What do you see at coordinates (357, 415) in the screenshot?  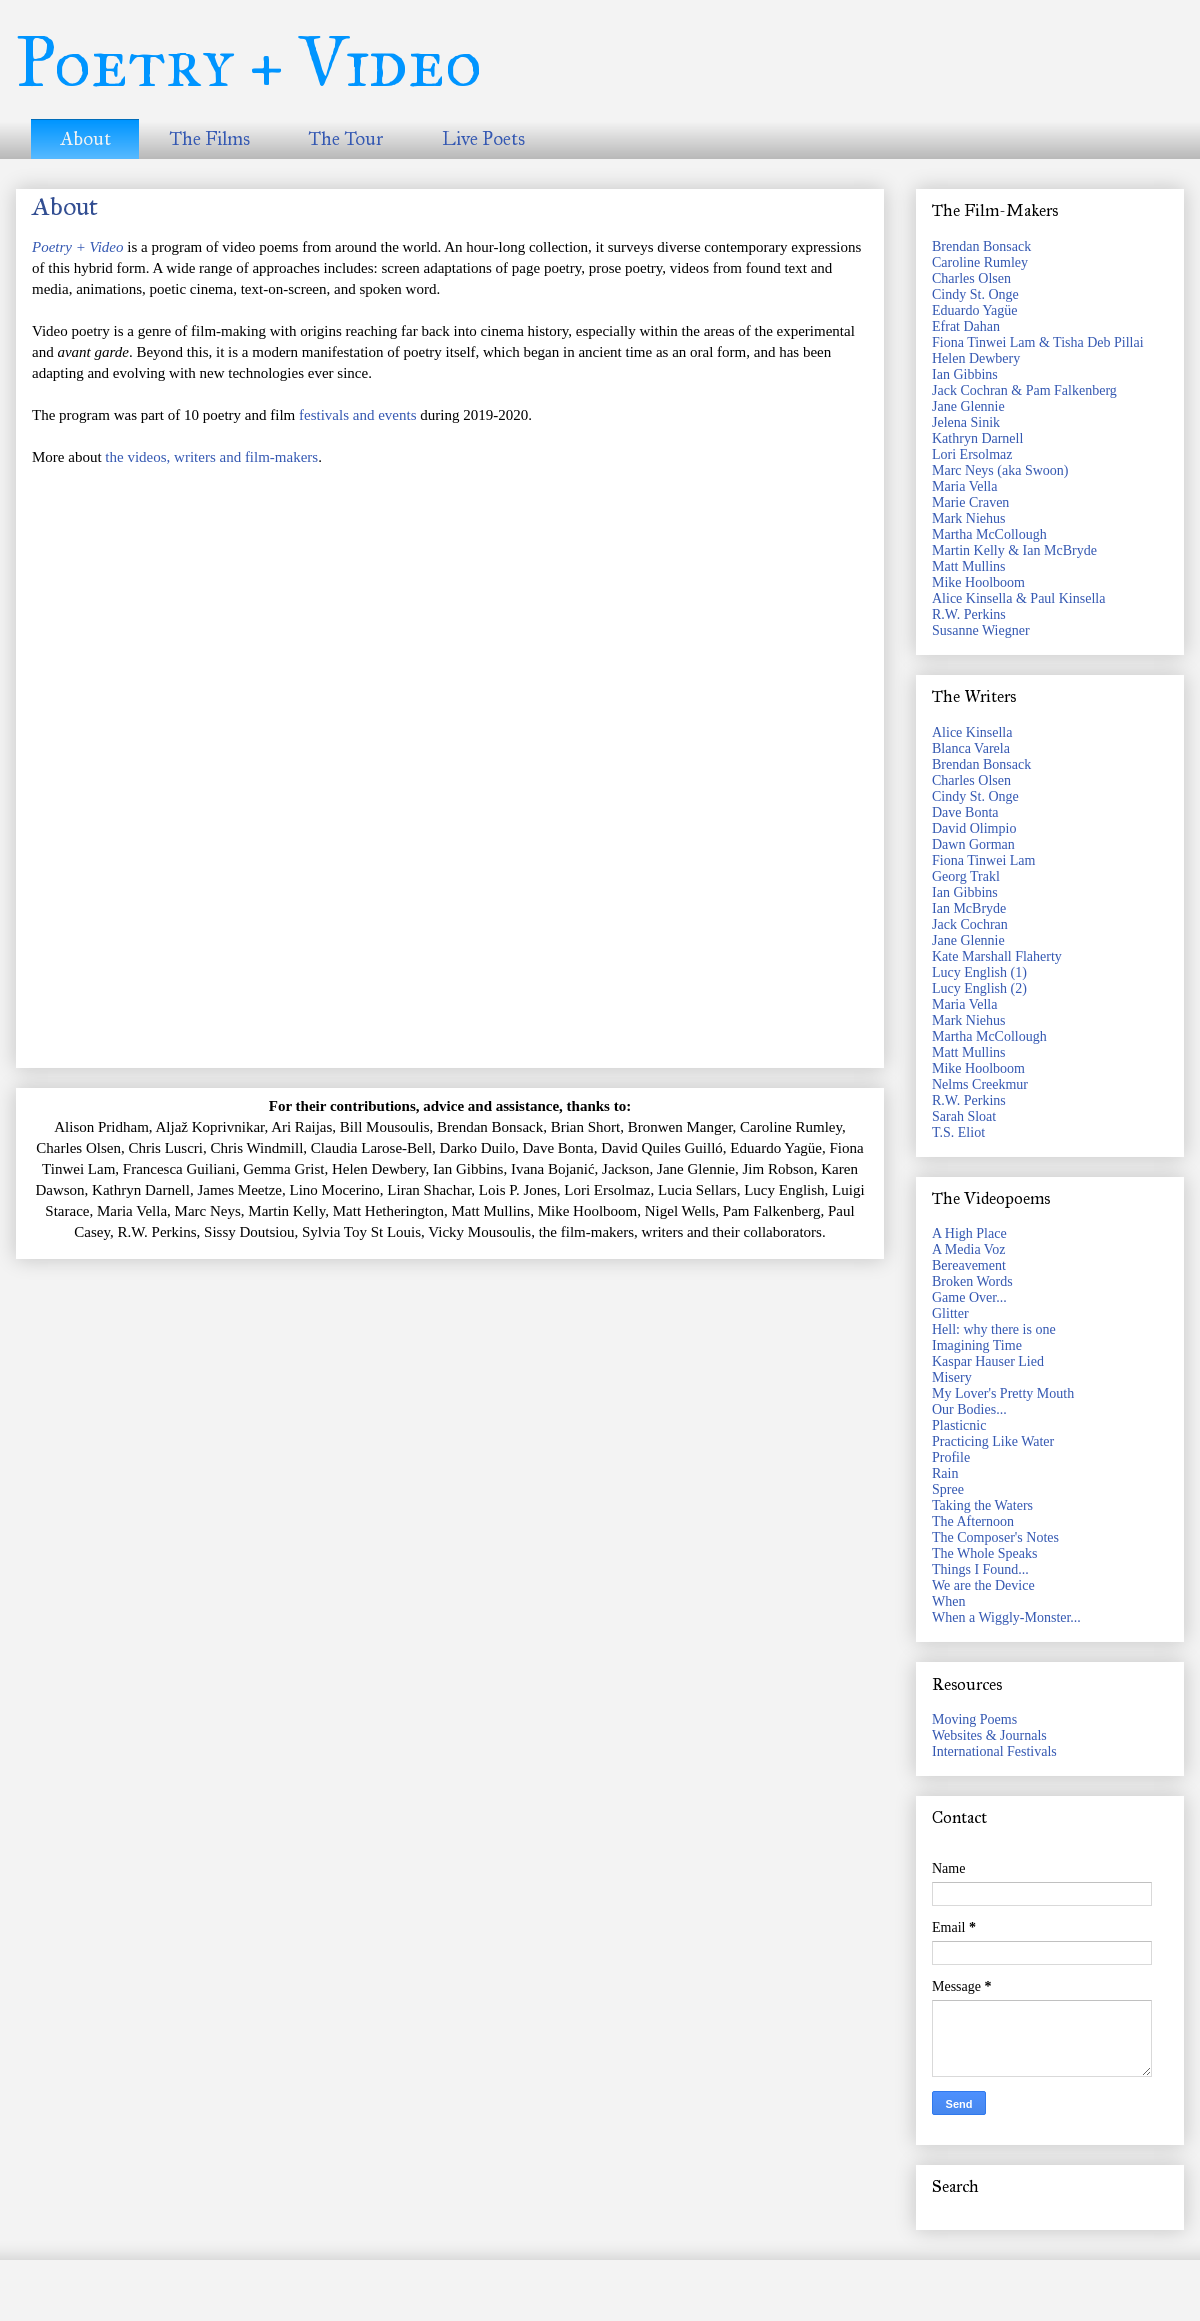 I see `festivals and events` at bounding box center [357, 415].